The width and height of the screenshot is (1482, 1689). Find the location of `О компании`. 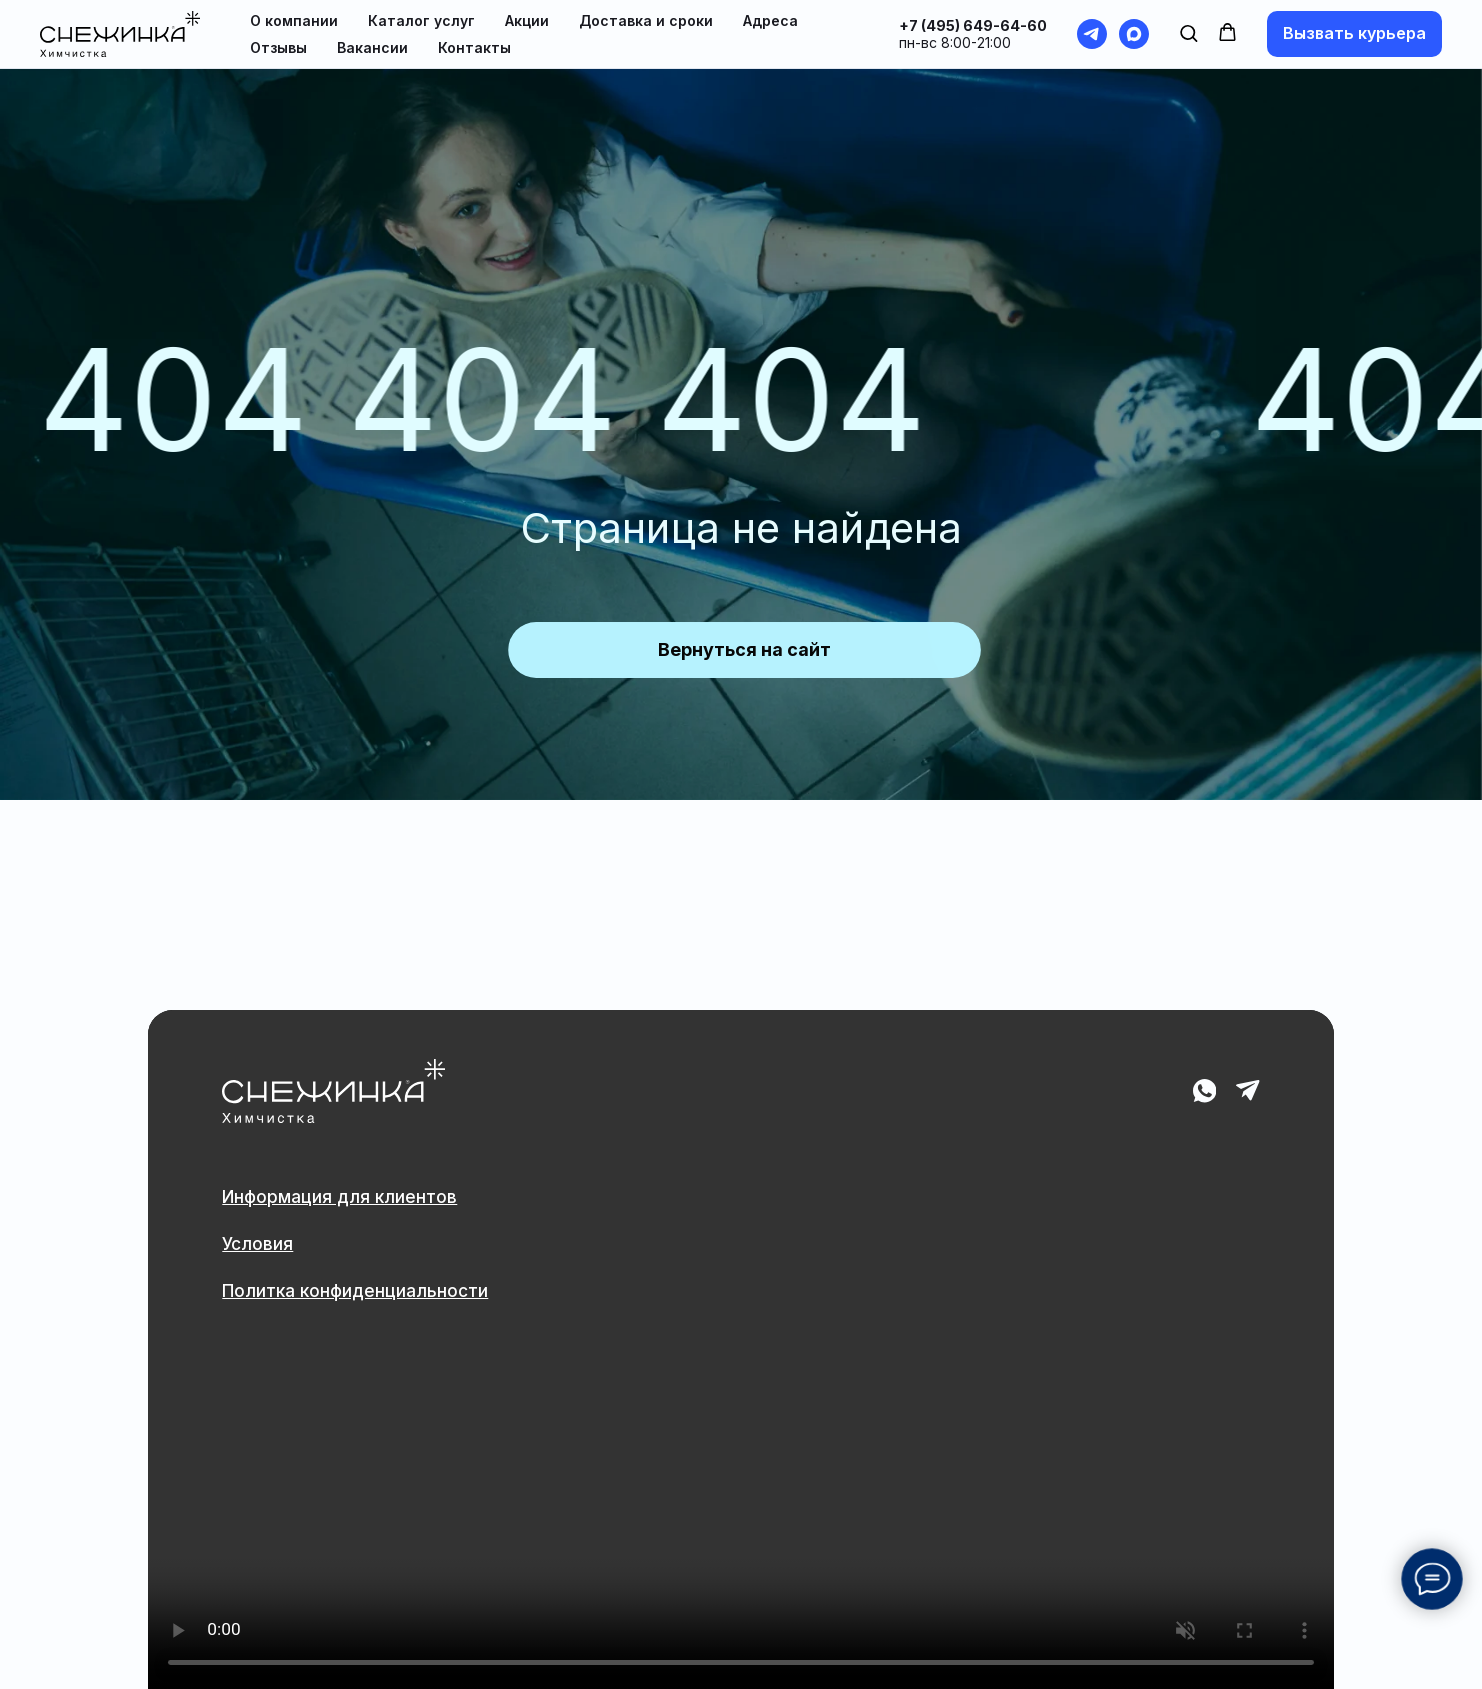

О компании is located at coordinates (294, 20).